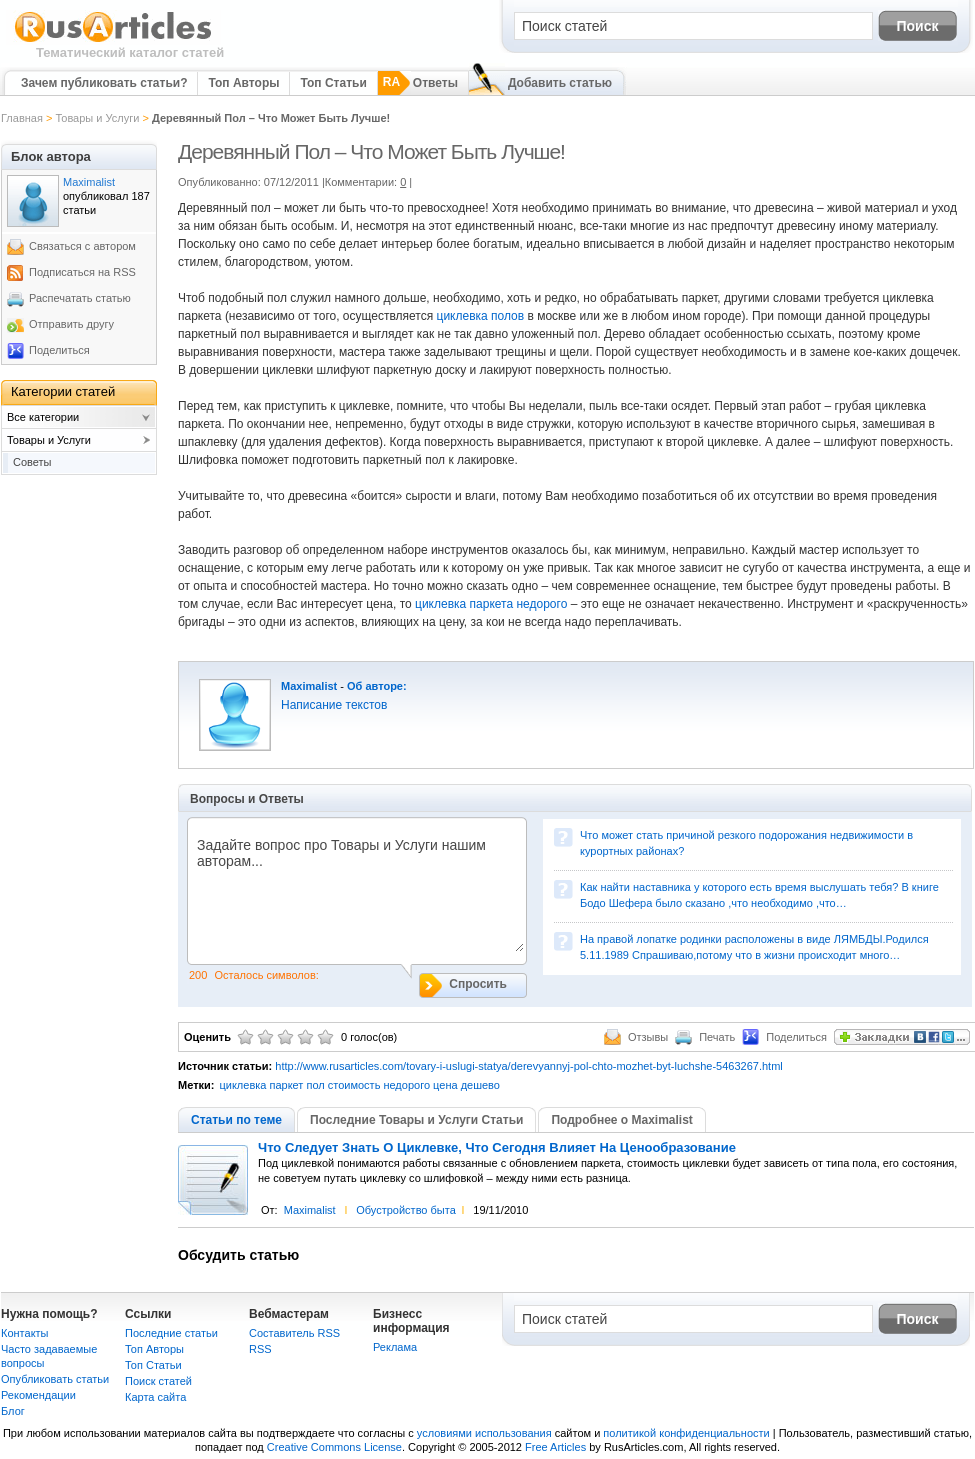 This screenshot has width=975, height=1459. What do you see at coordinates (528, 1066) in the screenshot?
I see `http://www.rusarticles.com/tovary-i-uslugi-statya/derevyannyj-pol-chto-mozhet-byt-luchshe-5463267.html` at bounding box center [528, 1066].